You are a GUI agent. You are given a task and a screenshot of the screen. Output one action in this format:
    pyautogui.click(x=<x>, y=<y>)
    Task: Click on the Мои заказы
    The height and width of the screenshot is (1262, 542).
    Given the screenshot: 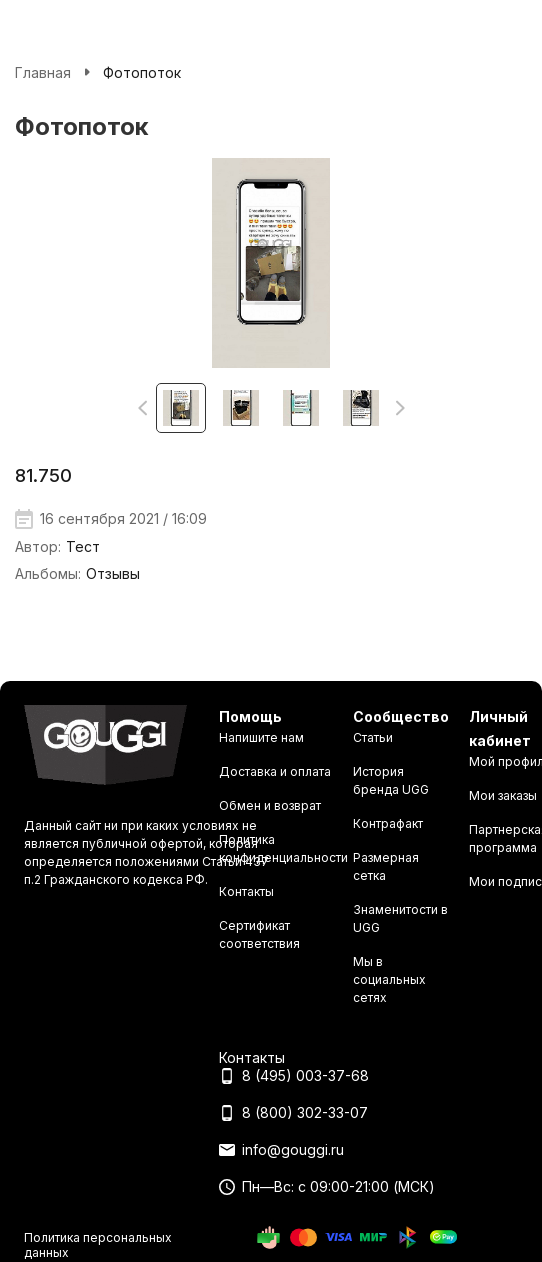 What is the action you would take?
    pyautogui.click(x=503, y=795)
    